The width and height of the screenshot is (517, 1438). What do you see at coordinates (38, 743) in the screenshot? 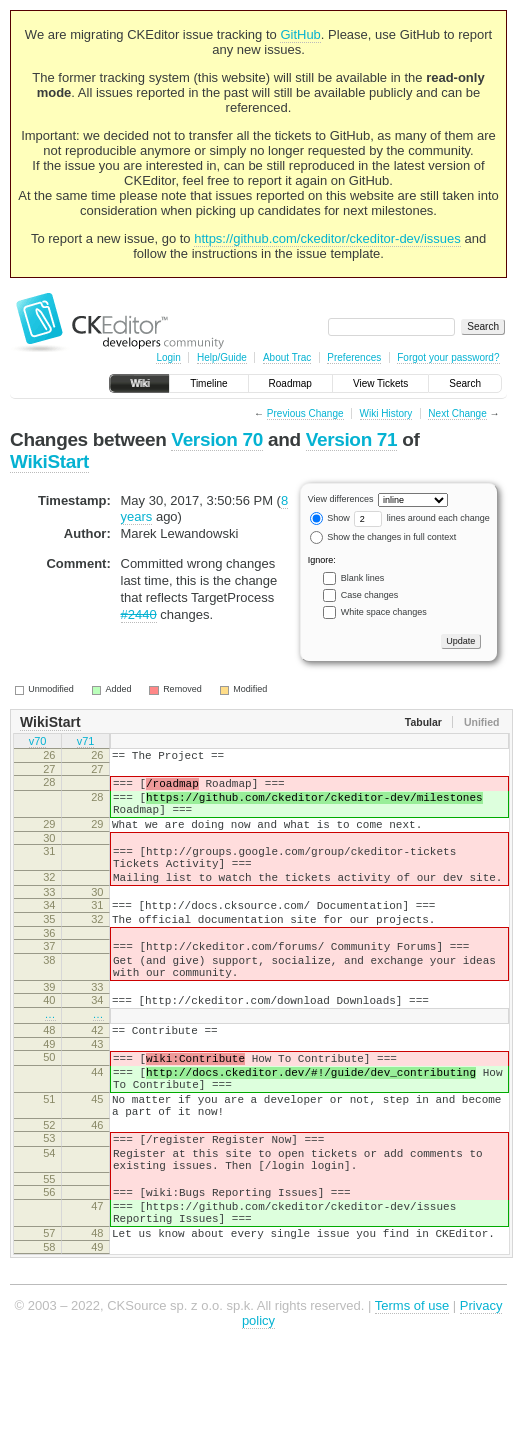
I see `v70` at bounding box center [38, 743].